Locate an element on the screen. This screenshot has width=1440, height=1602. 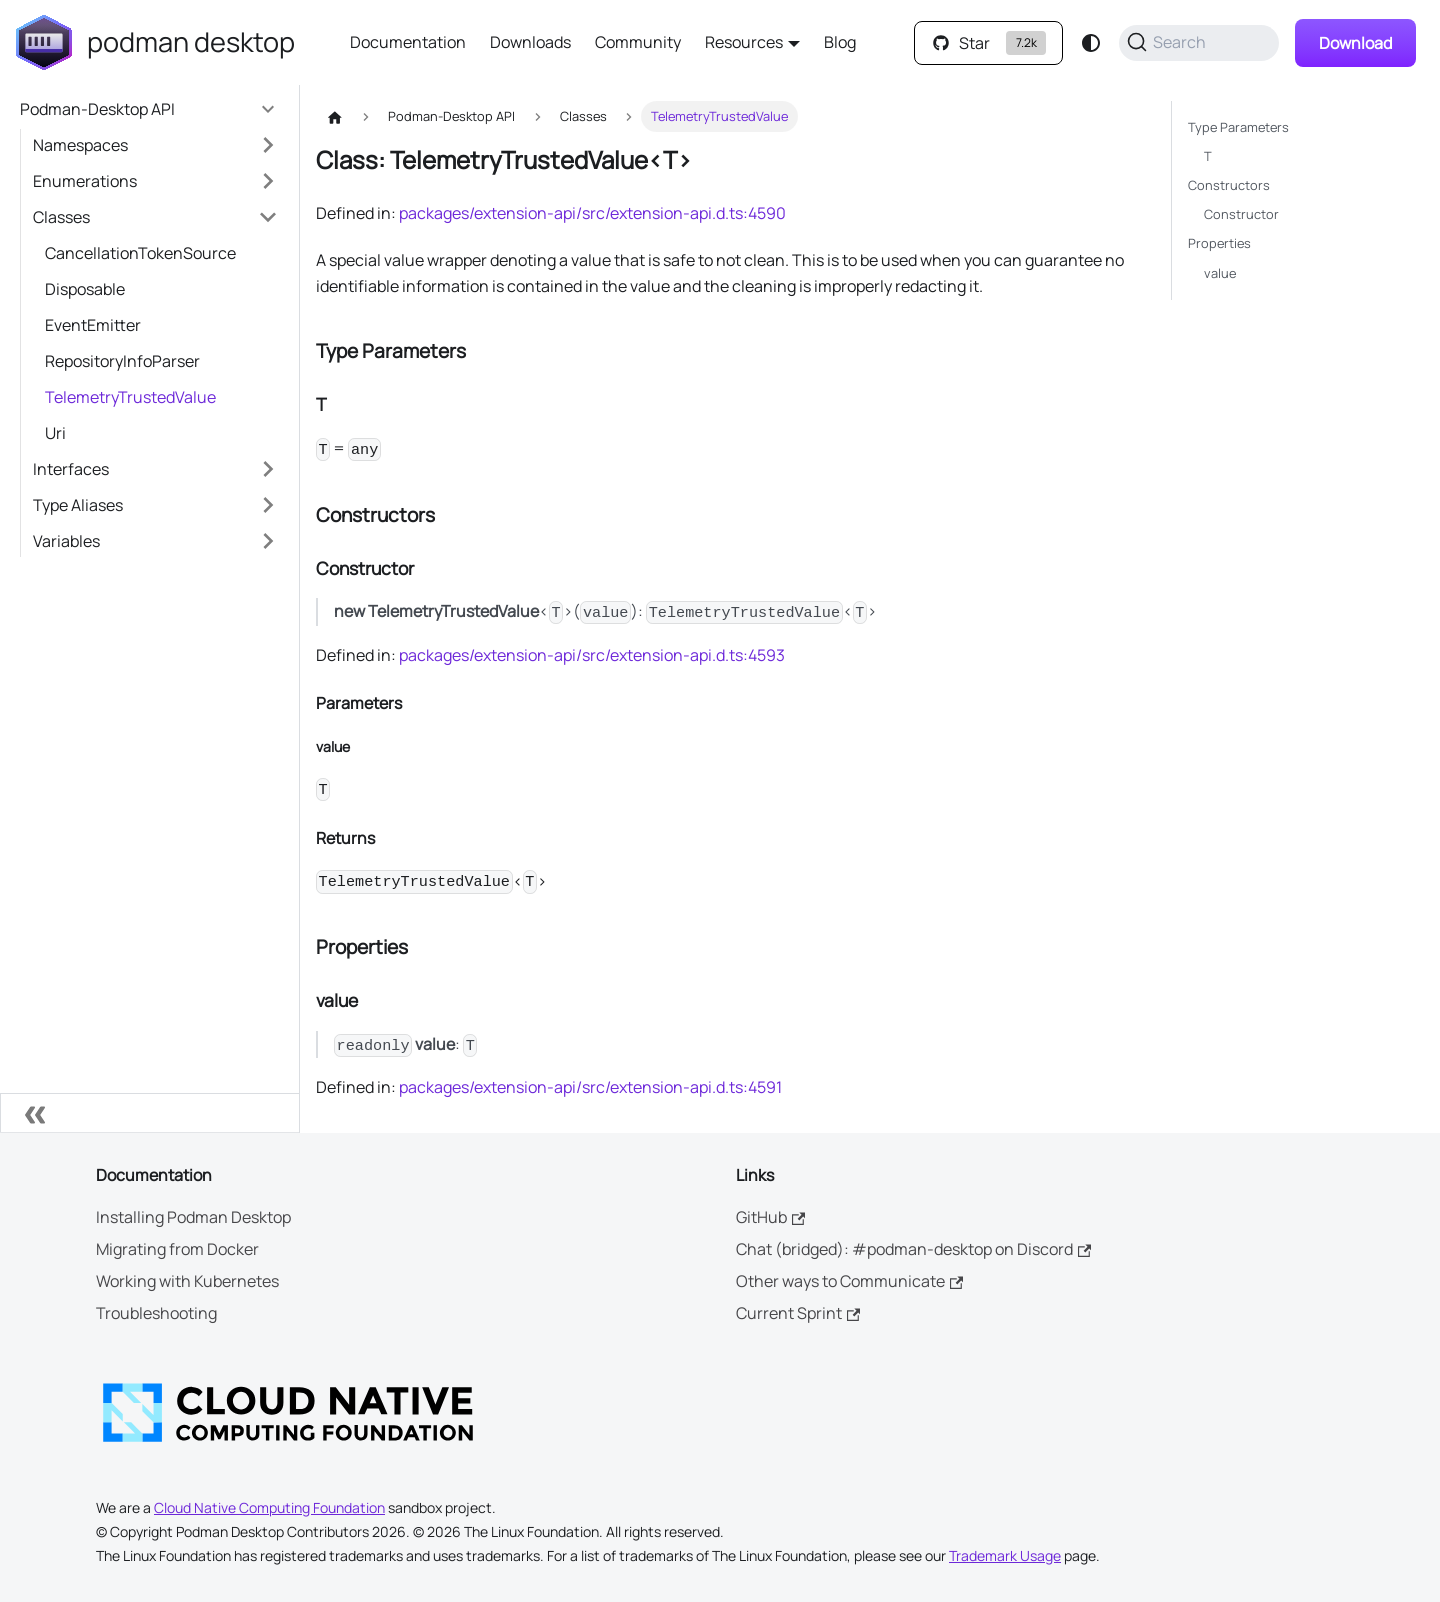
Resources [button] is located at coordinates (744, 42).